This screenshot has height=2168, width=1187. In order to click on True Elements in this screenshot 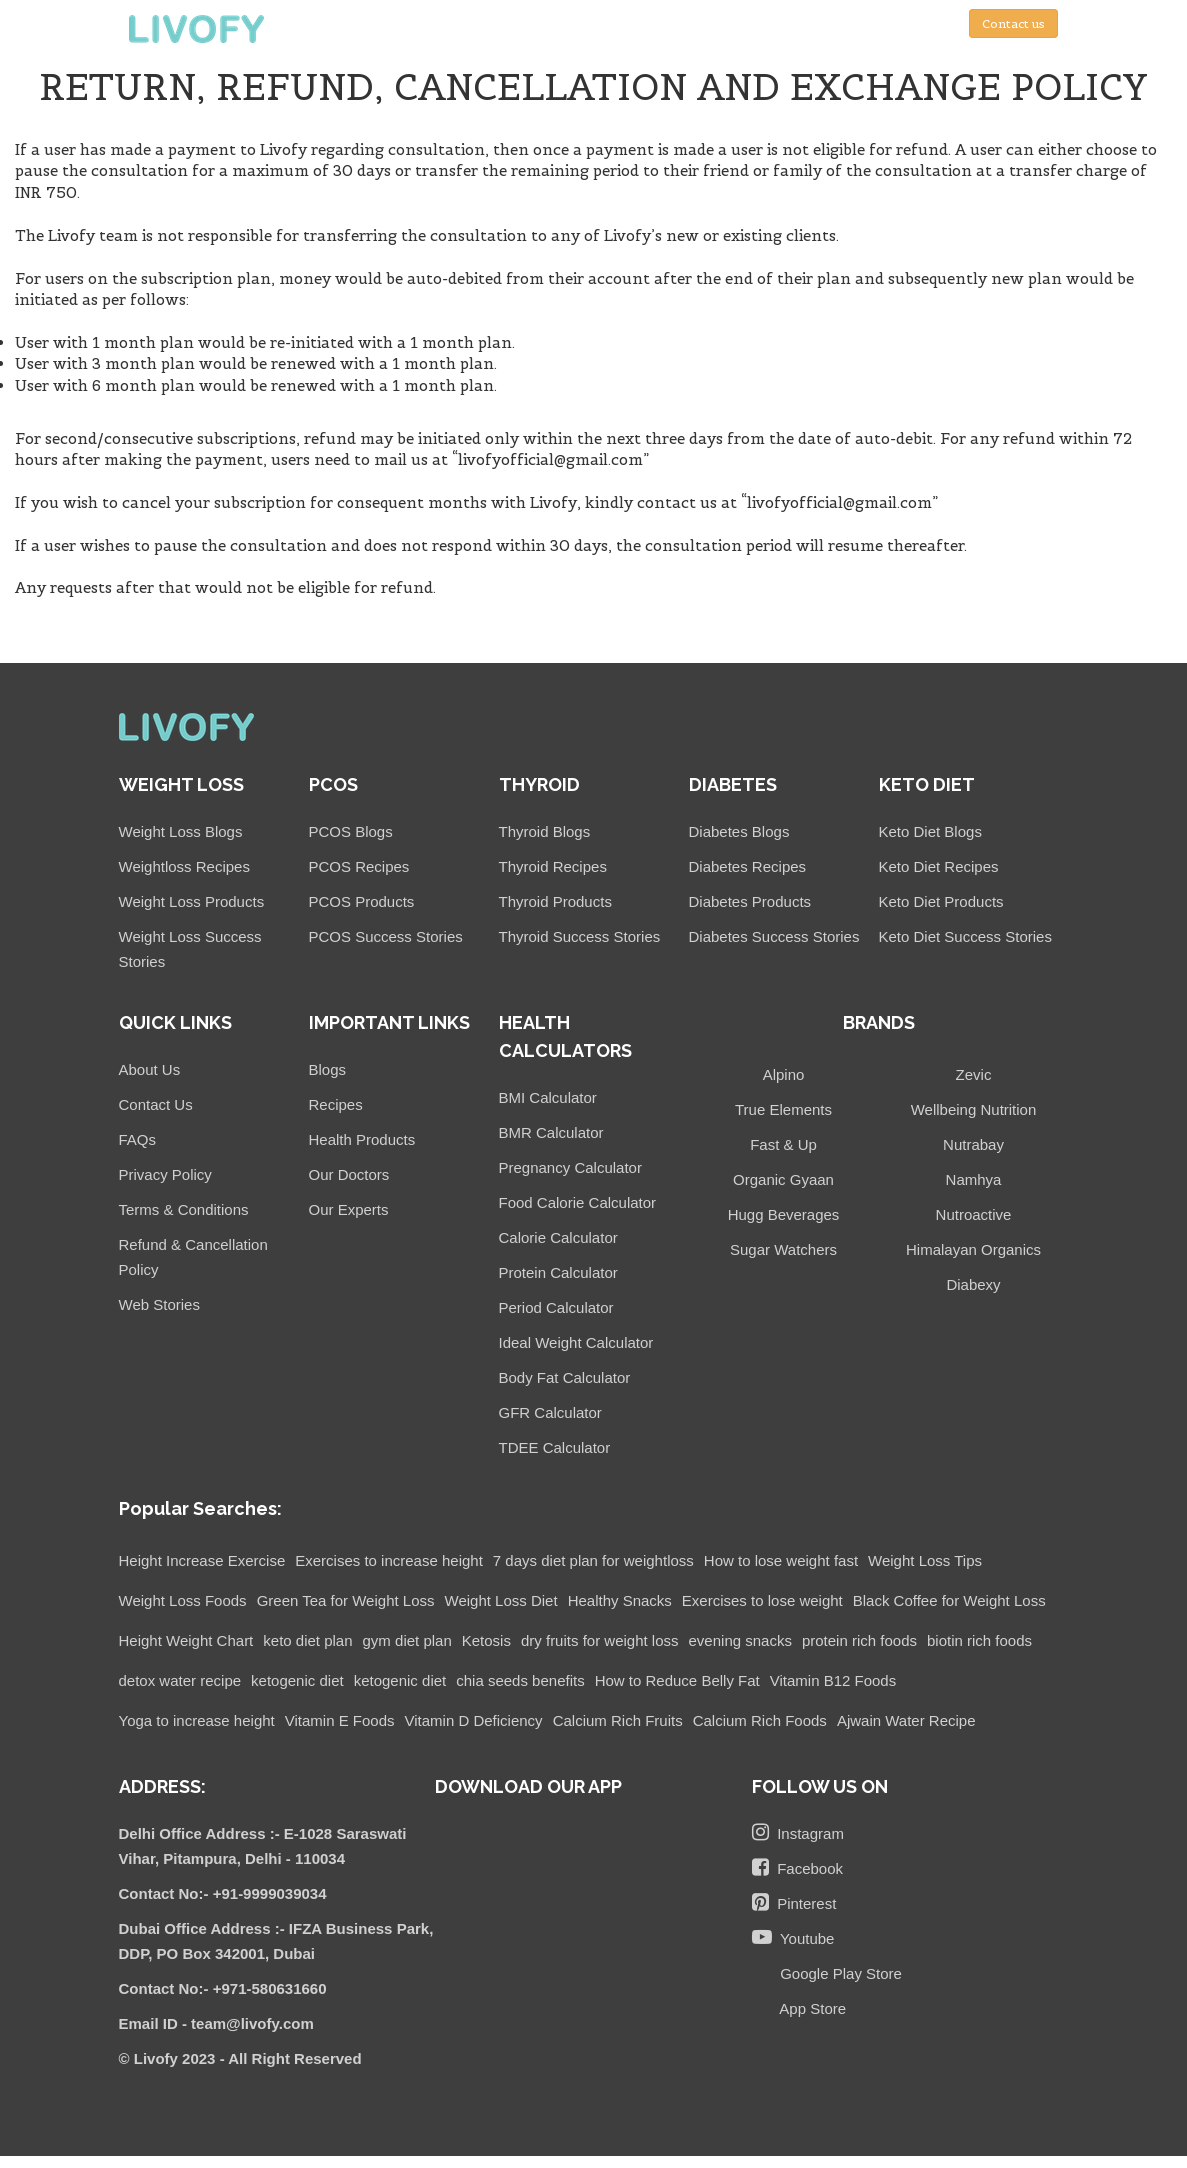, I will do `click(783, 1109)`.